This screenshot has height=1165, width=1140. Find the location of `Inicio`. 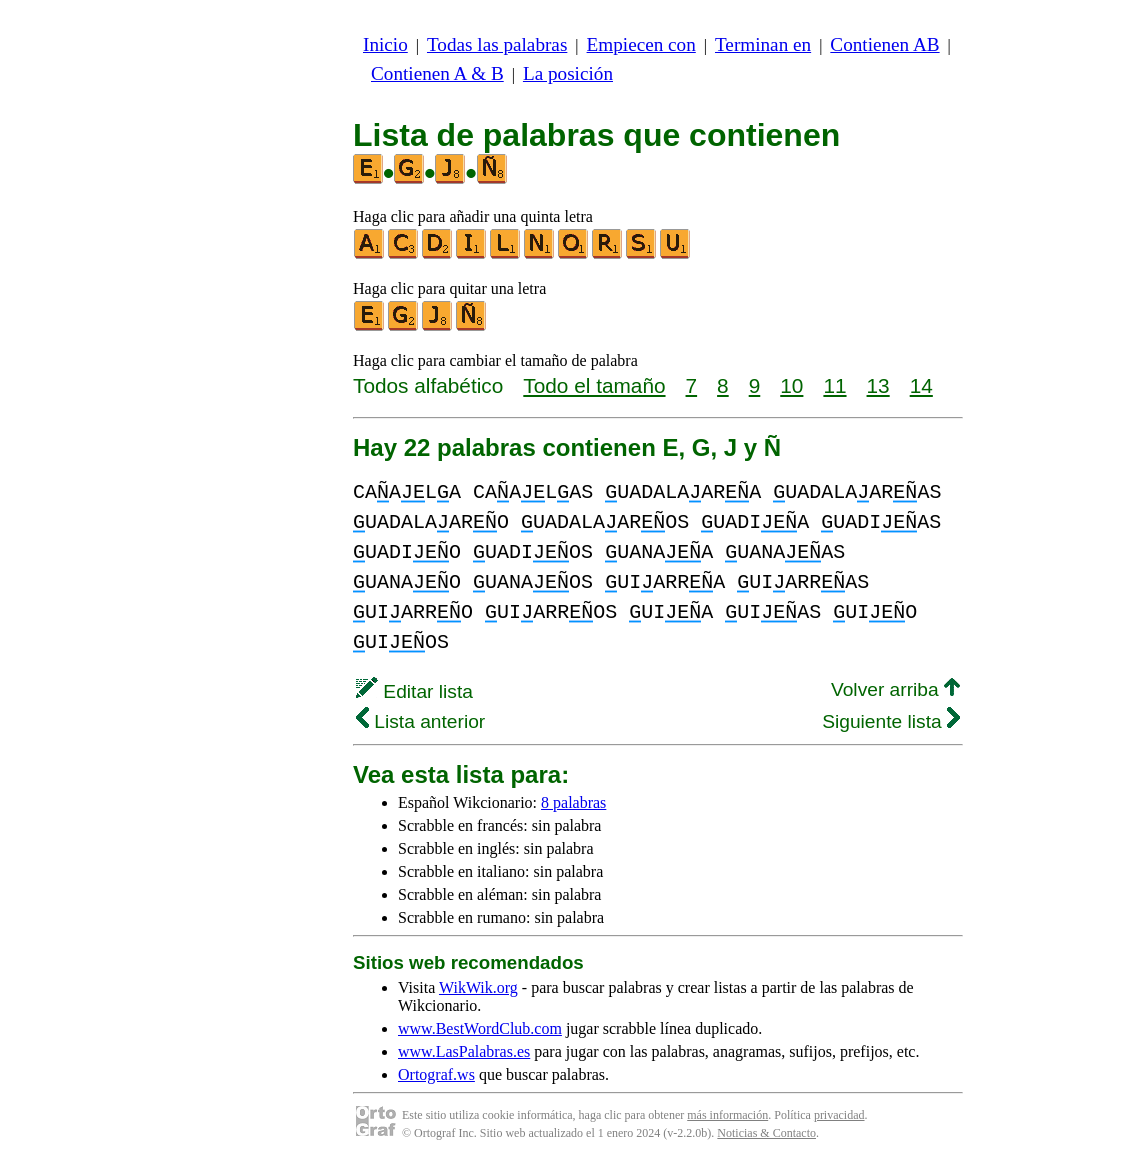

Inicio is located at coordinates (385, 44).